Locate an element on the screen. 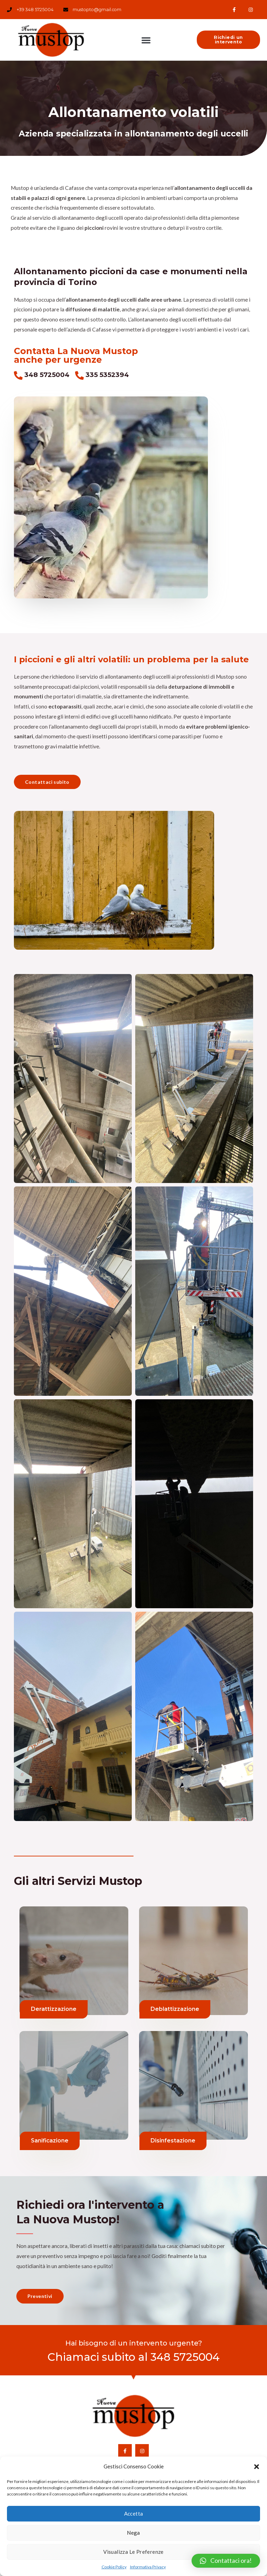  Visualizza le preferenze is located at coordinates (133, 2552).